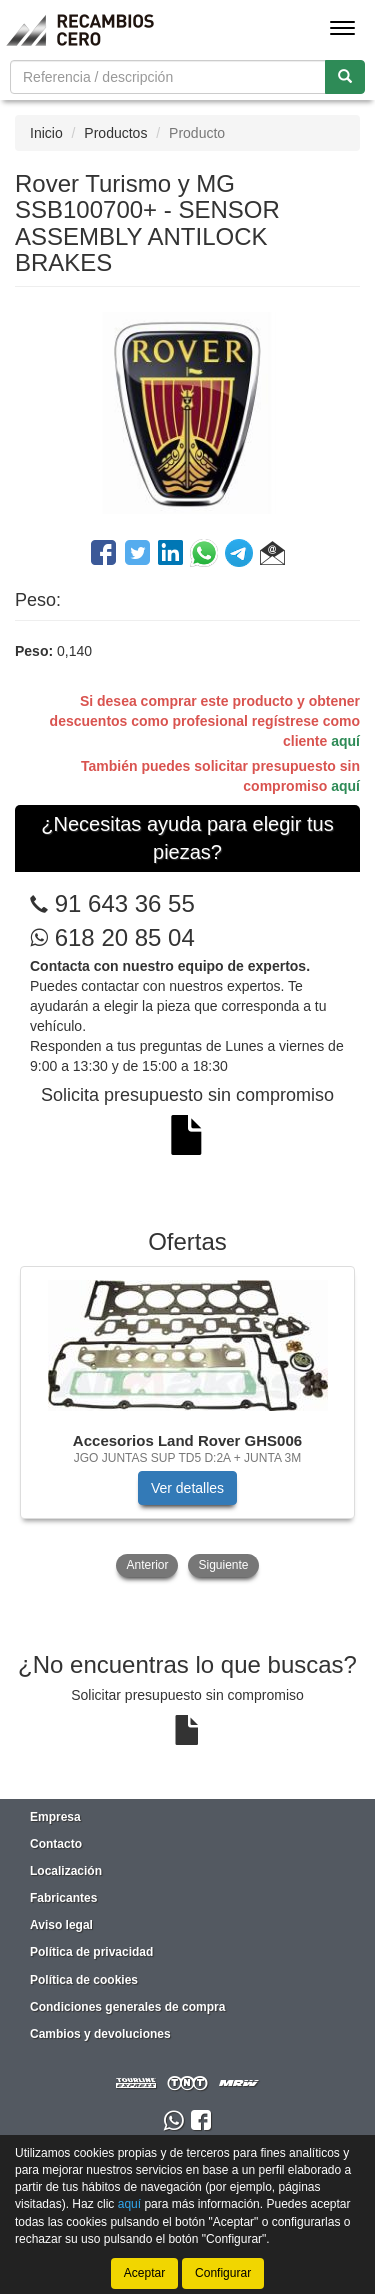  I want to click on Localización, so click(66, 1871).